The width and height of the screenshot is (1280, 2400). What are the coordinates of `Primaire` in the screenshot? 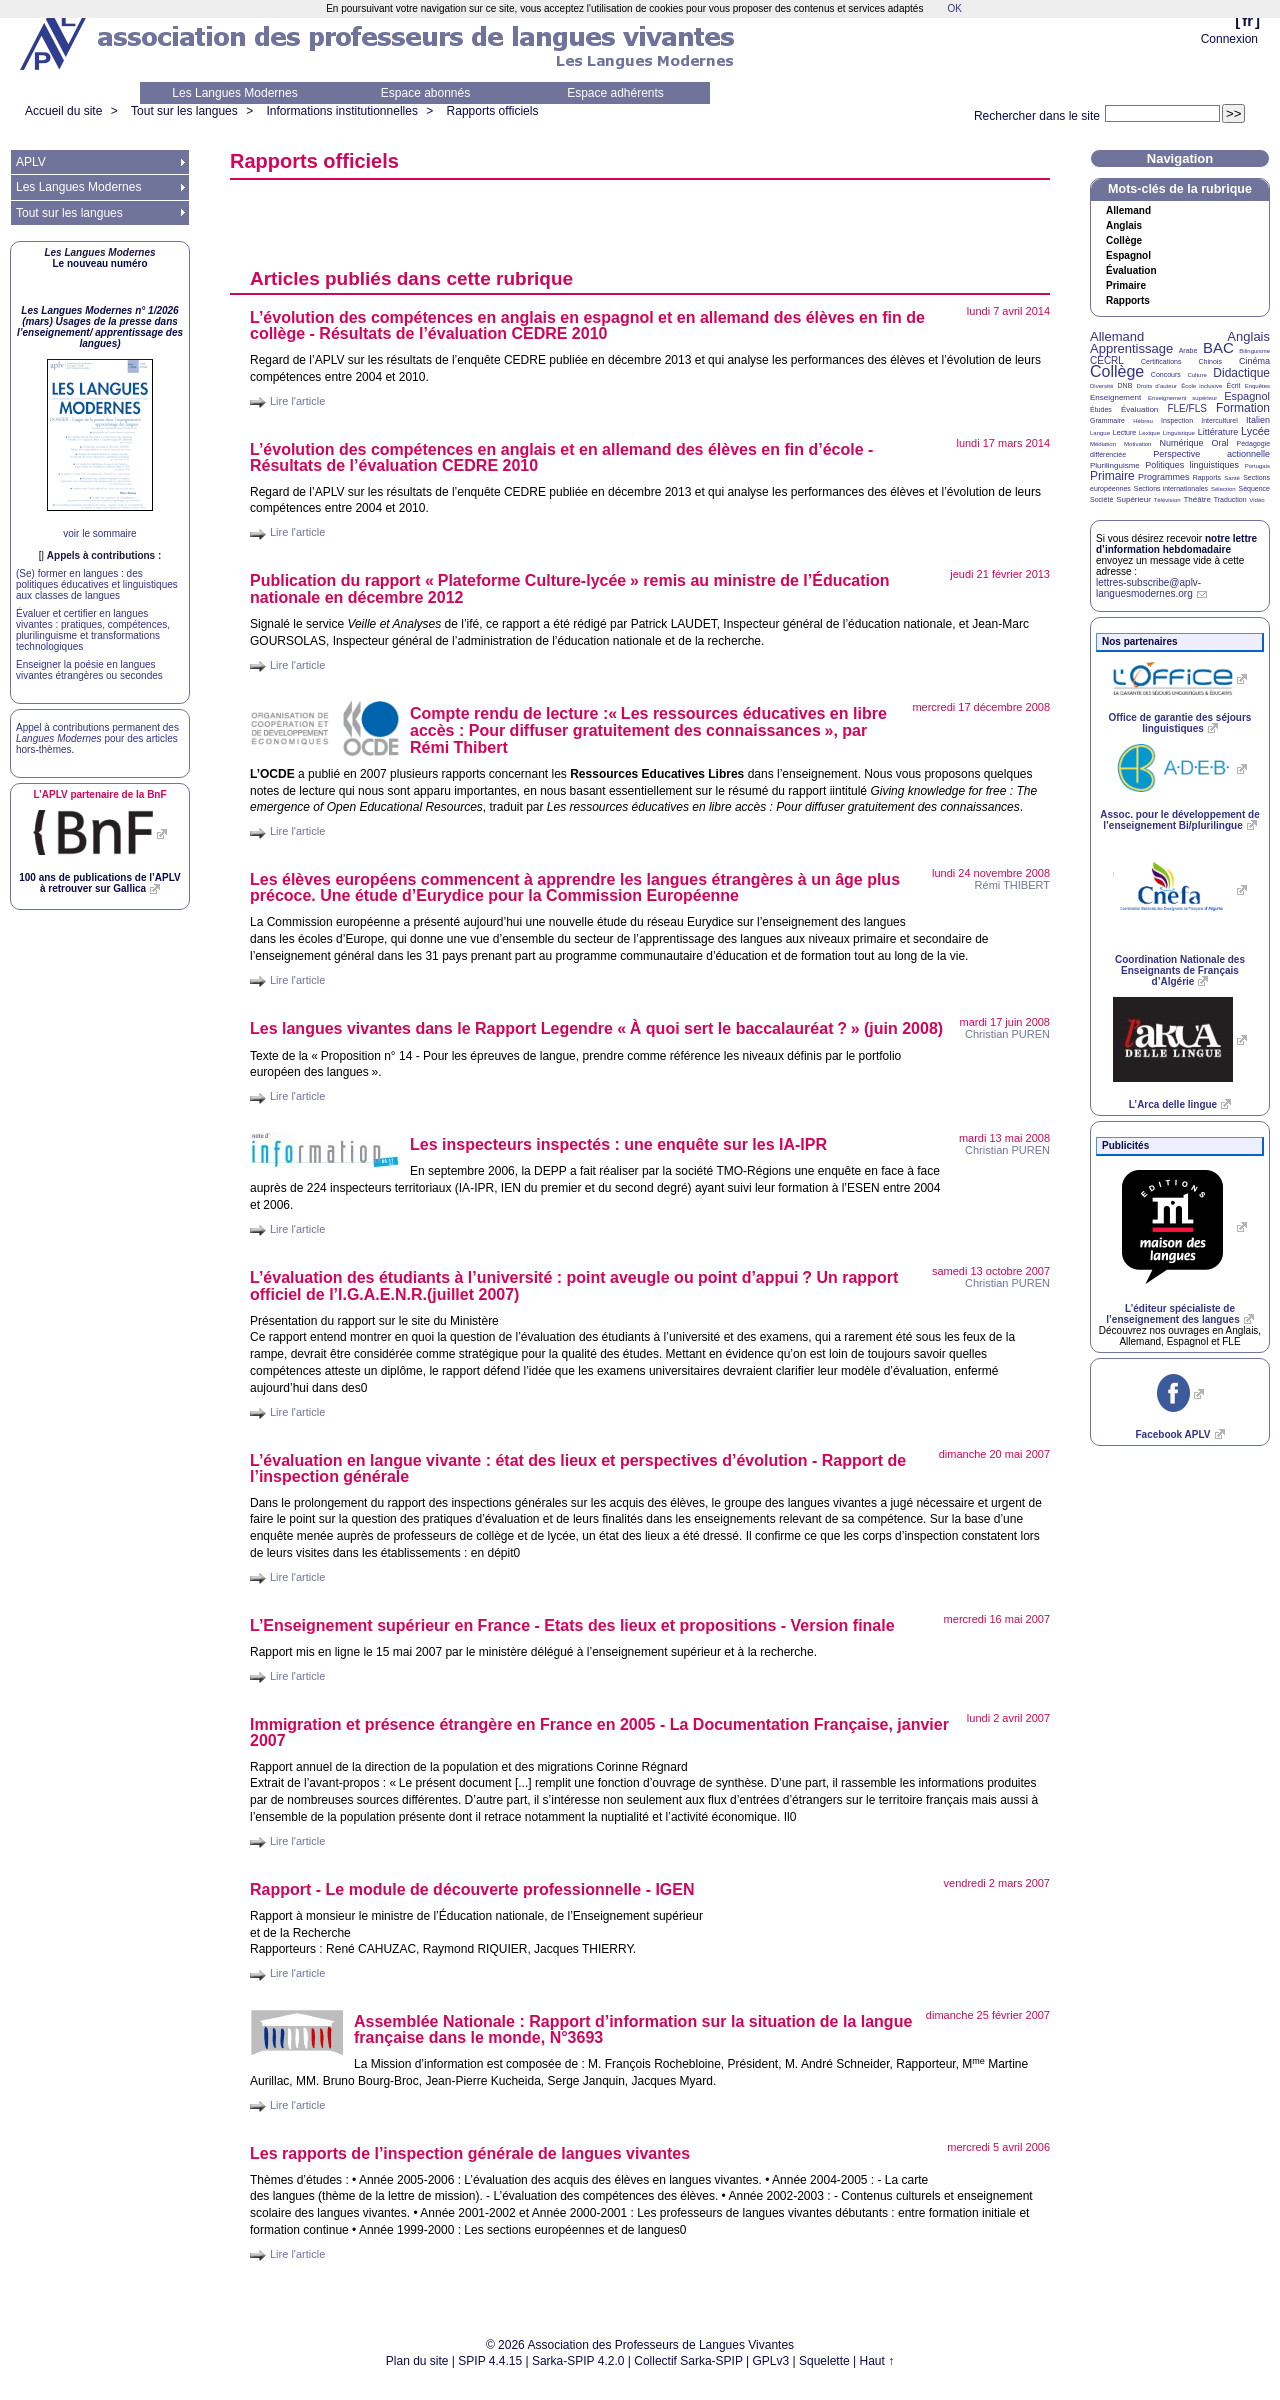 It's located at (1126, 286).